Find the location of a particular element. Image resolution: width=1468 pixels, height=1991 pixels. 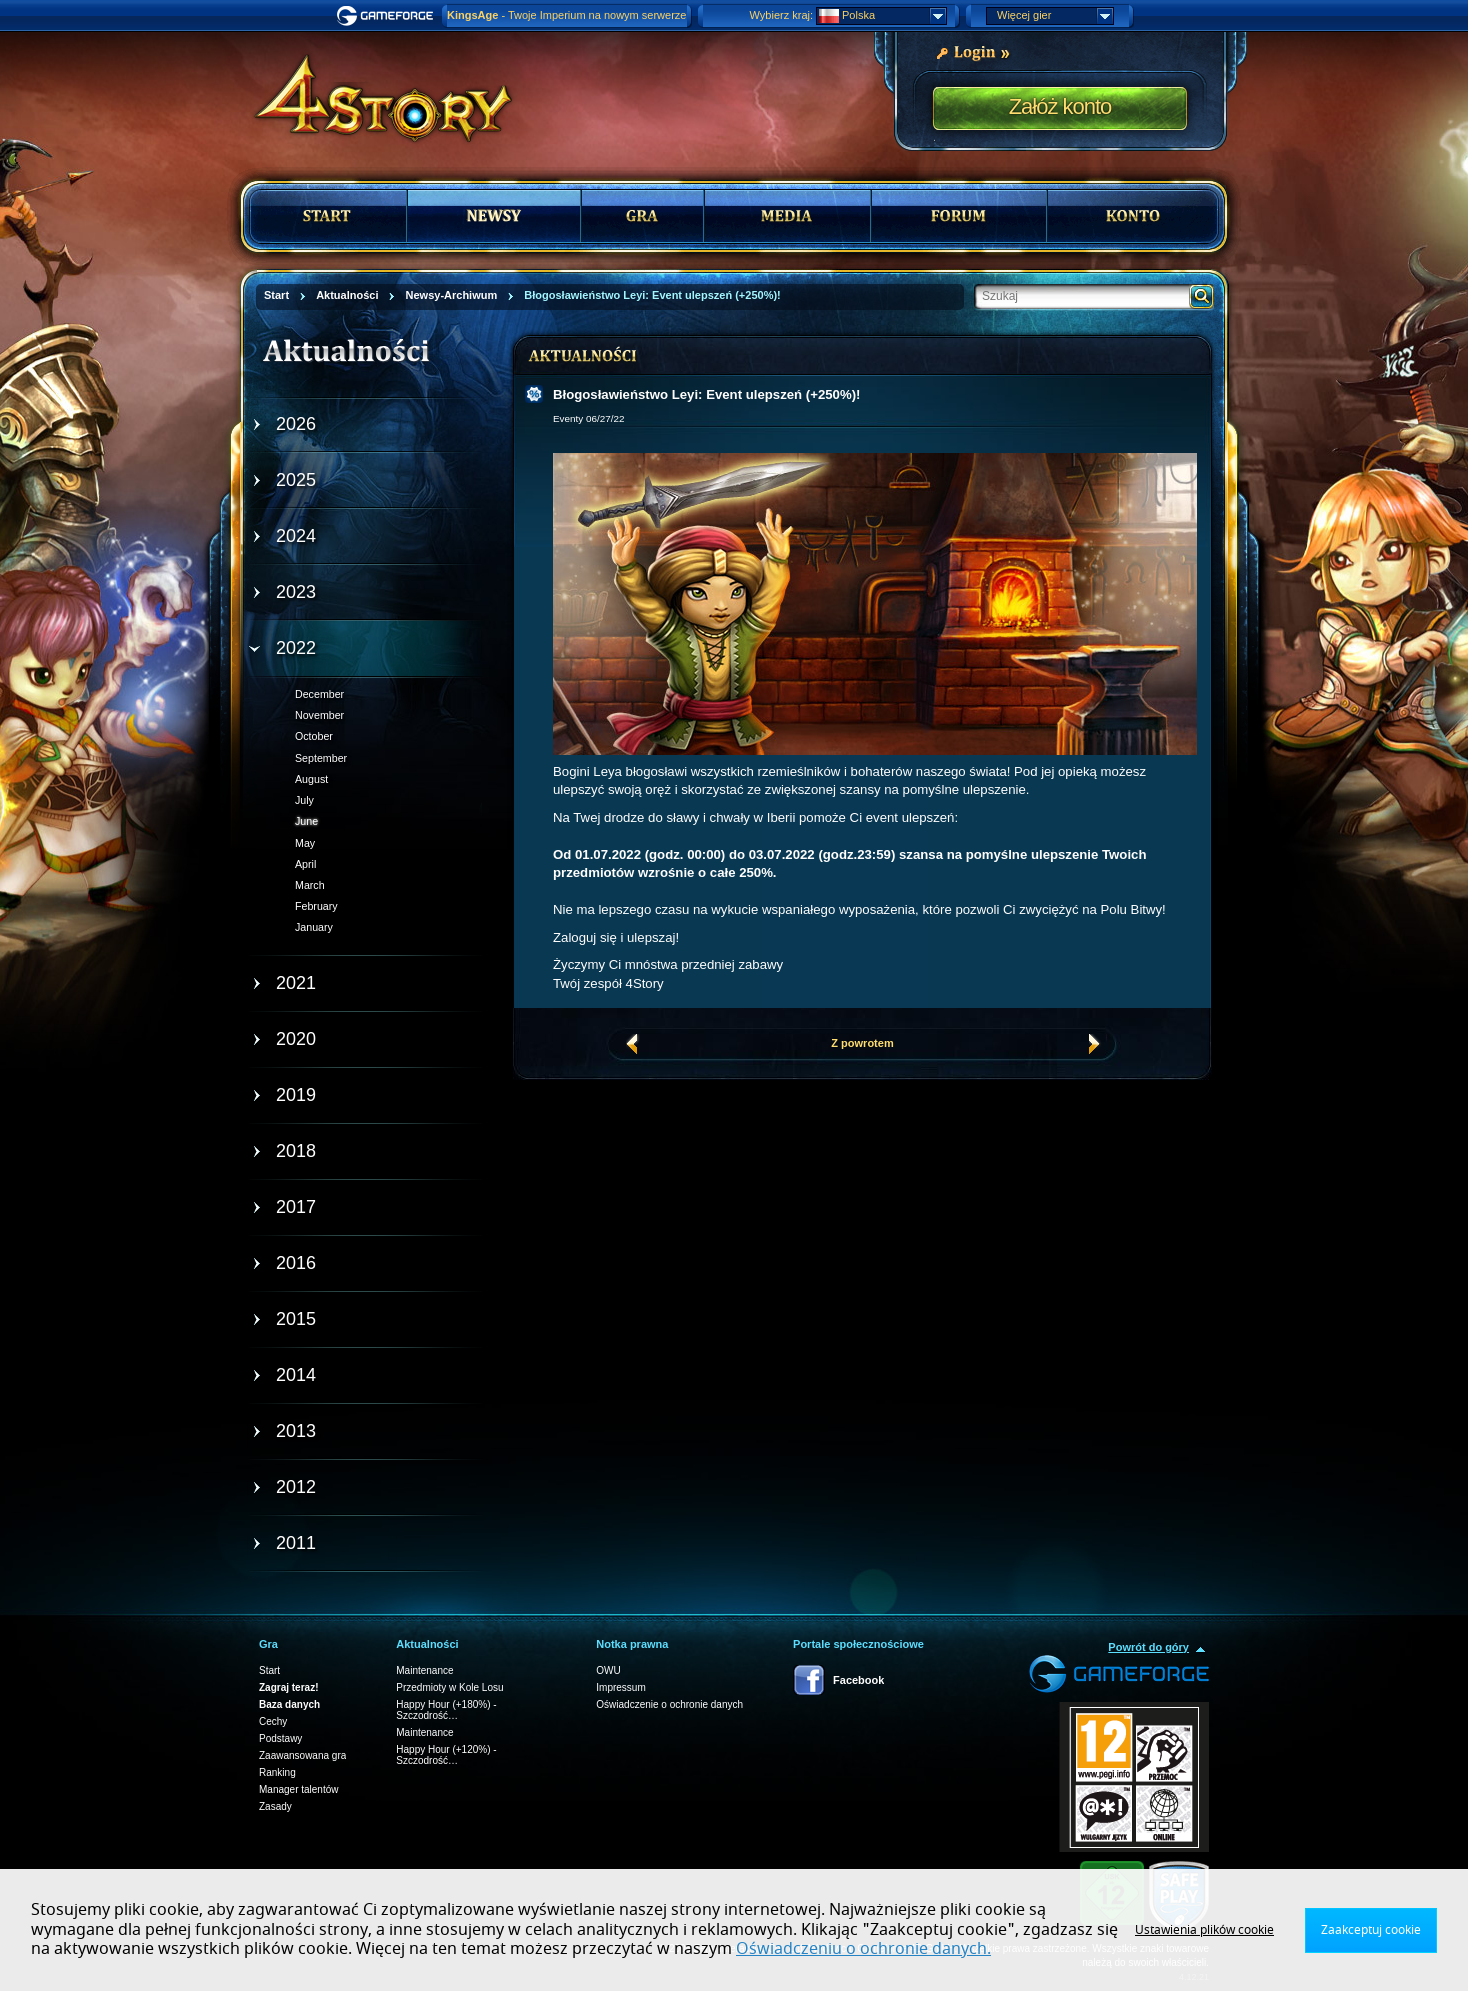

Z powrotem is located at coordinates (862, 1043).